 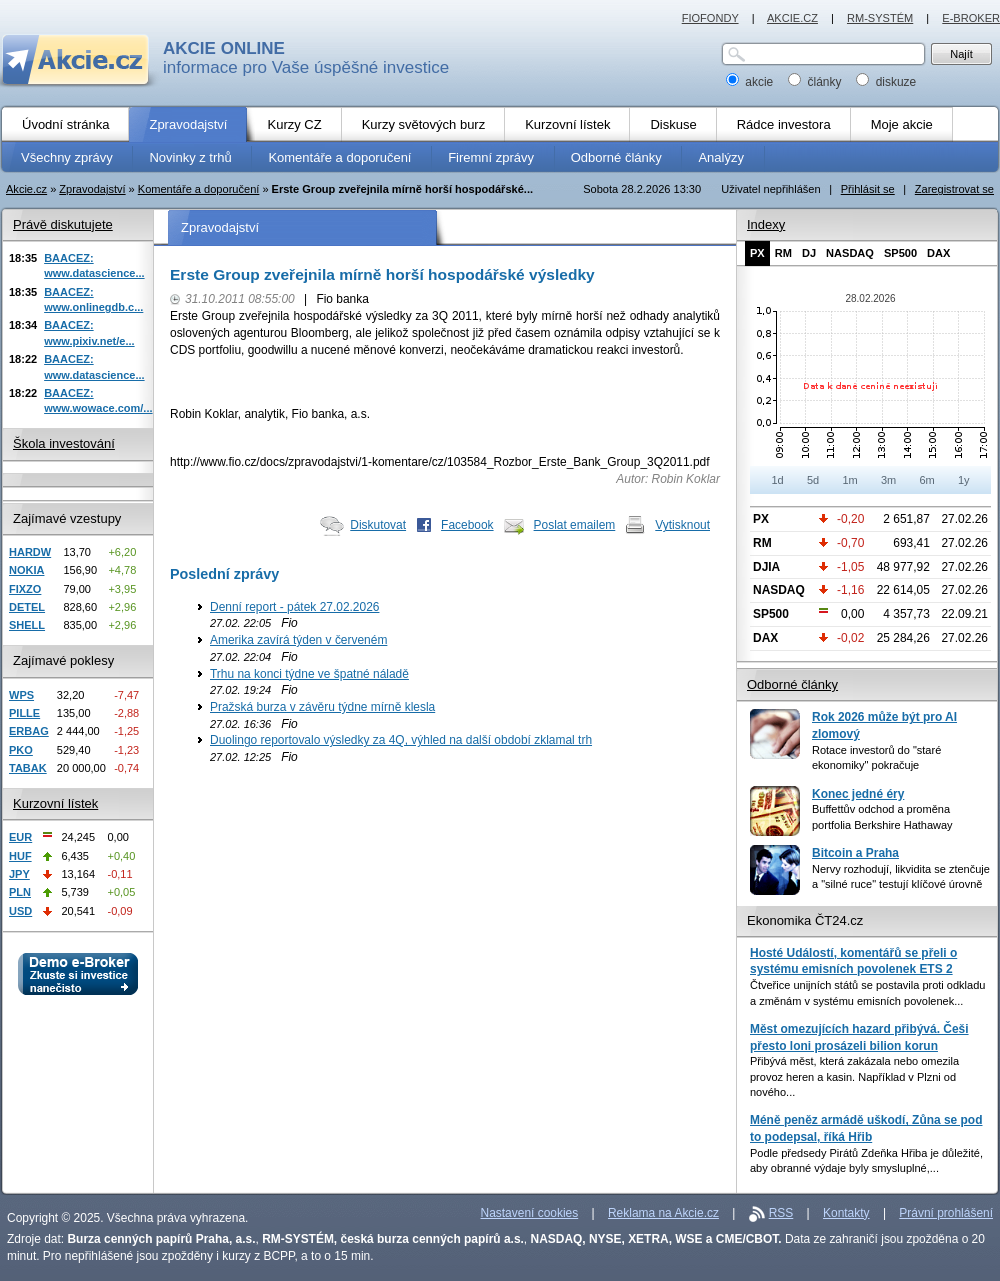 What do you see at coordinates (199, 189) in the screenshot?
I see `Komentáře a doporučení` at bounding box center [199, 189].